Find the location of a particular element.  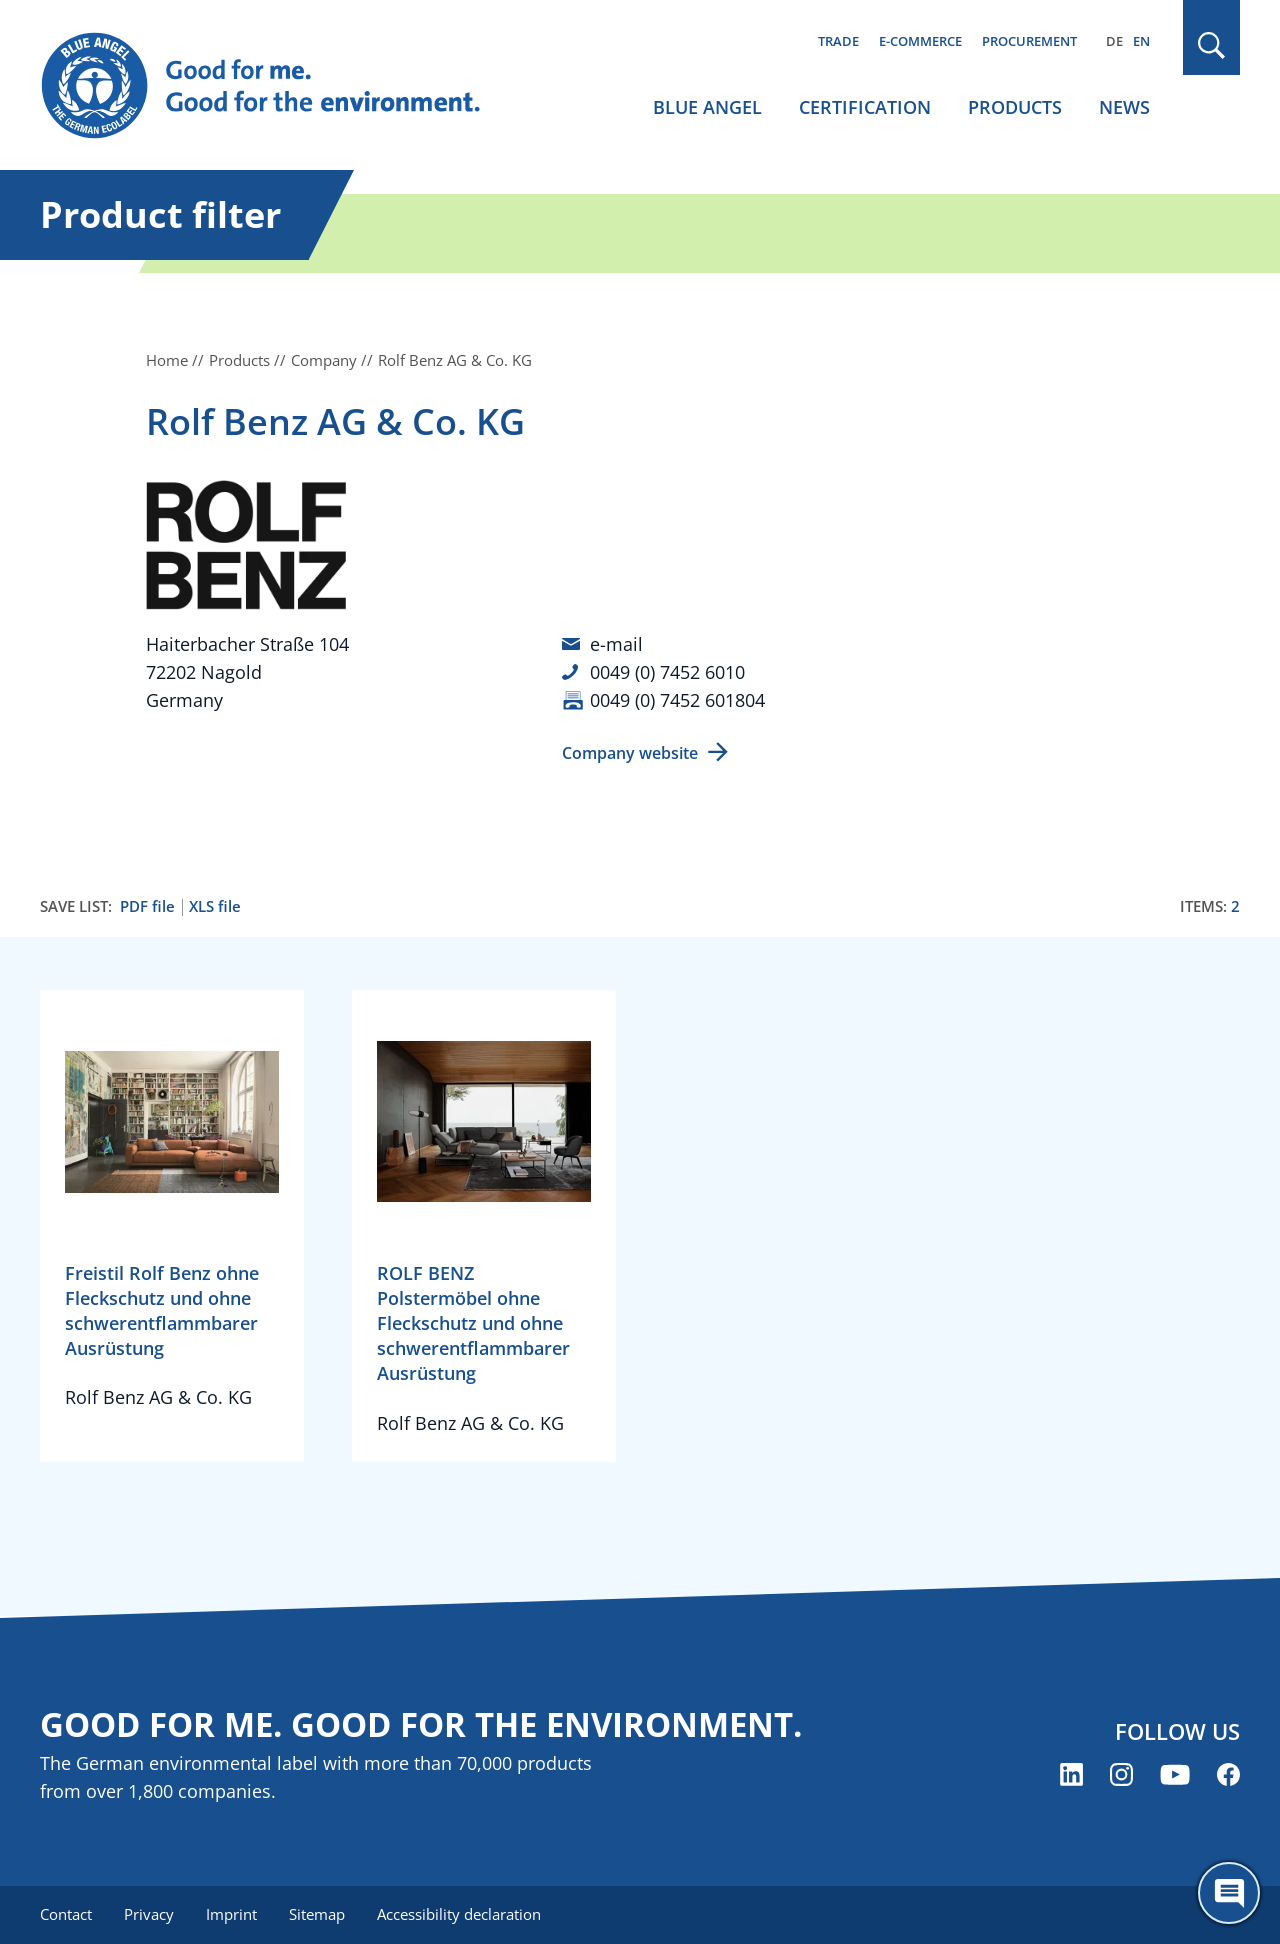

Trade [menuitem] is located at coordinates (838, 41).